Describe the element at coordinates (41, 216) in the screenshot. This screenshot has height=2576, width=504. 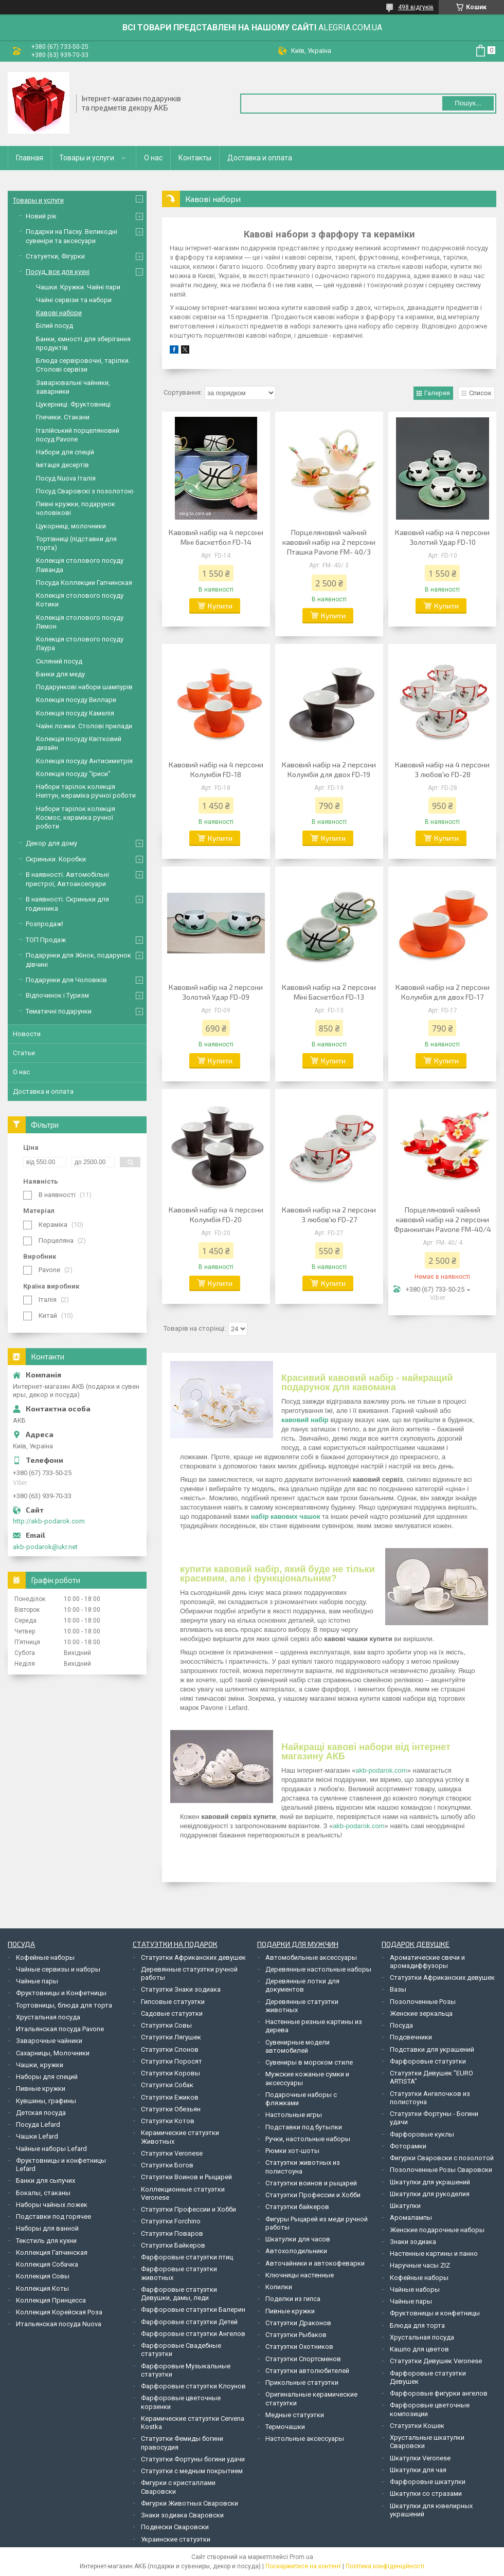
I see `Новий рік` at that location.